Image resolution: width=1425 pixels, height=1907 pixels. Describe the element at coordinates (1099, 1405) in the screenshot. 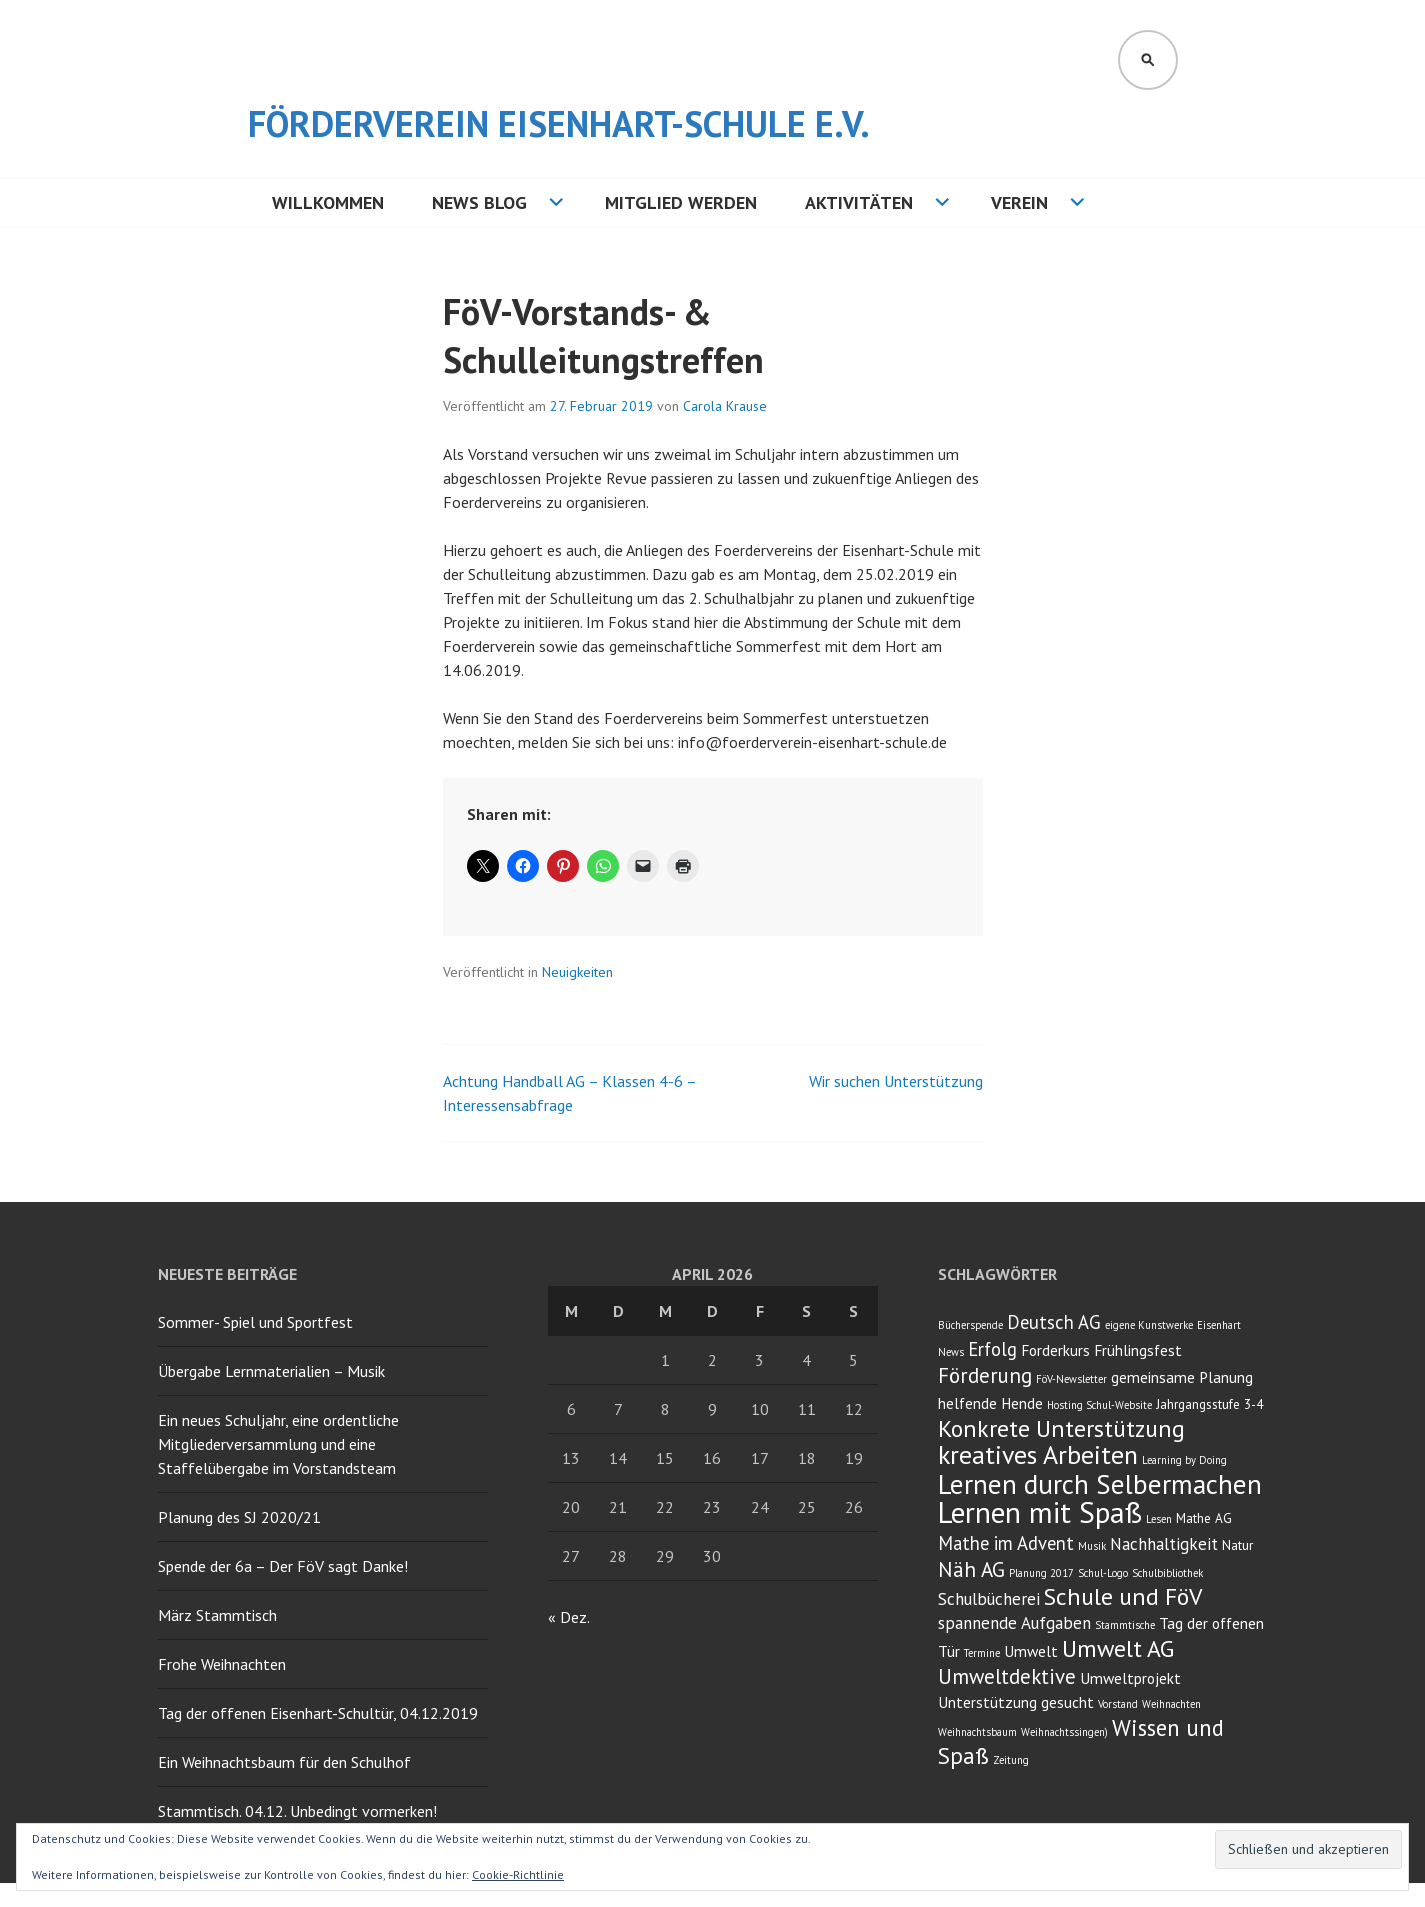

I see `Hosting Schul-Website [Hosting Schul-Website (2 Einträge)]` at that location.